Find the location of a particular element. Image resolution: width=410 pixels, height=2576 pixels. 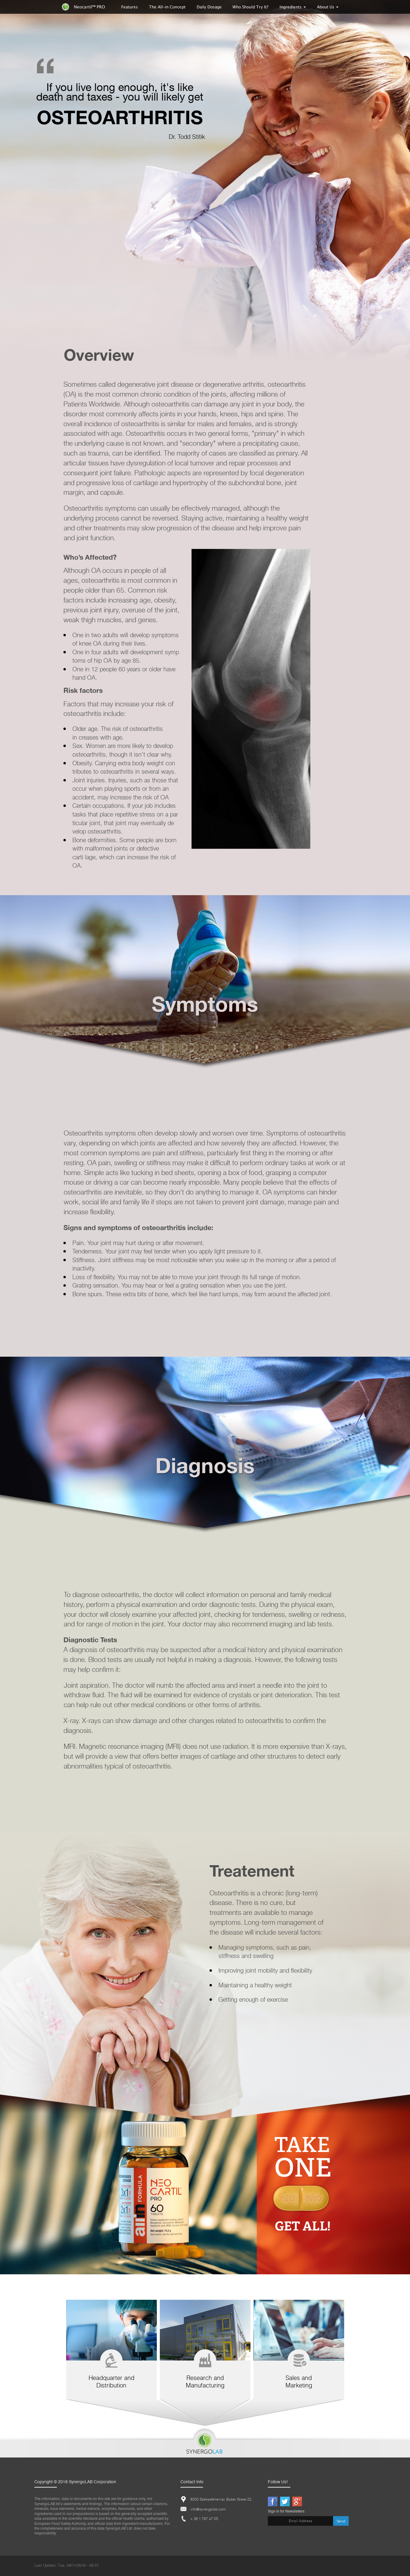

8000 Székesfehérvár, Babér Street 22. is located at coordinates (221, 2499).